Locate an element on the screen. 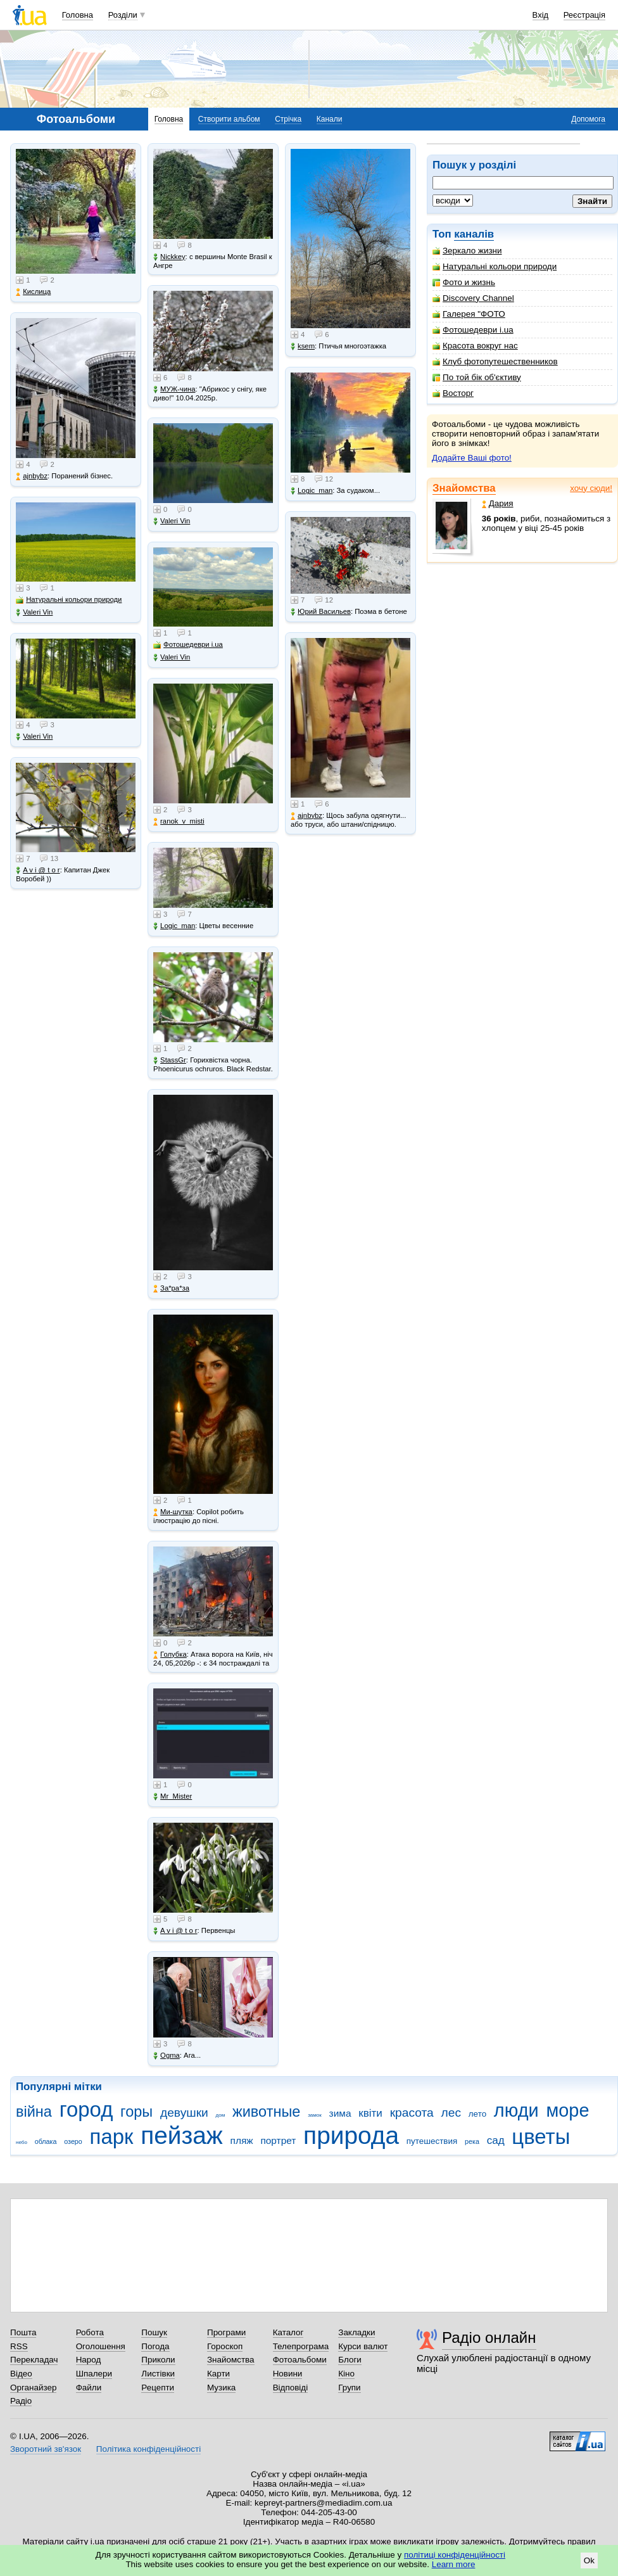 This screenshot has width=618, height=2576. цветы is located at coordinates (541, 2136).